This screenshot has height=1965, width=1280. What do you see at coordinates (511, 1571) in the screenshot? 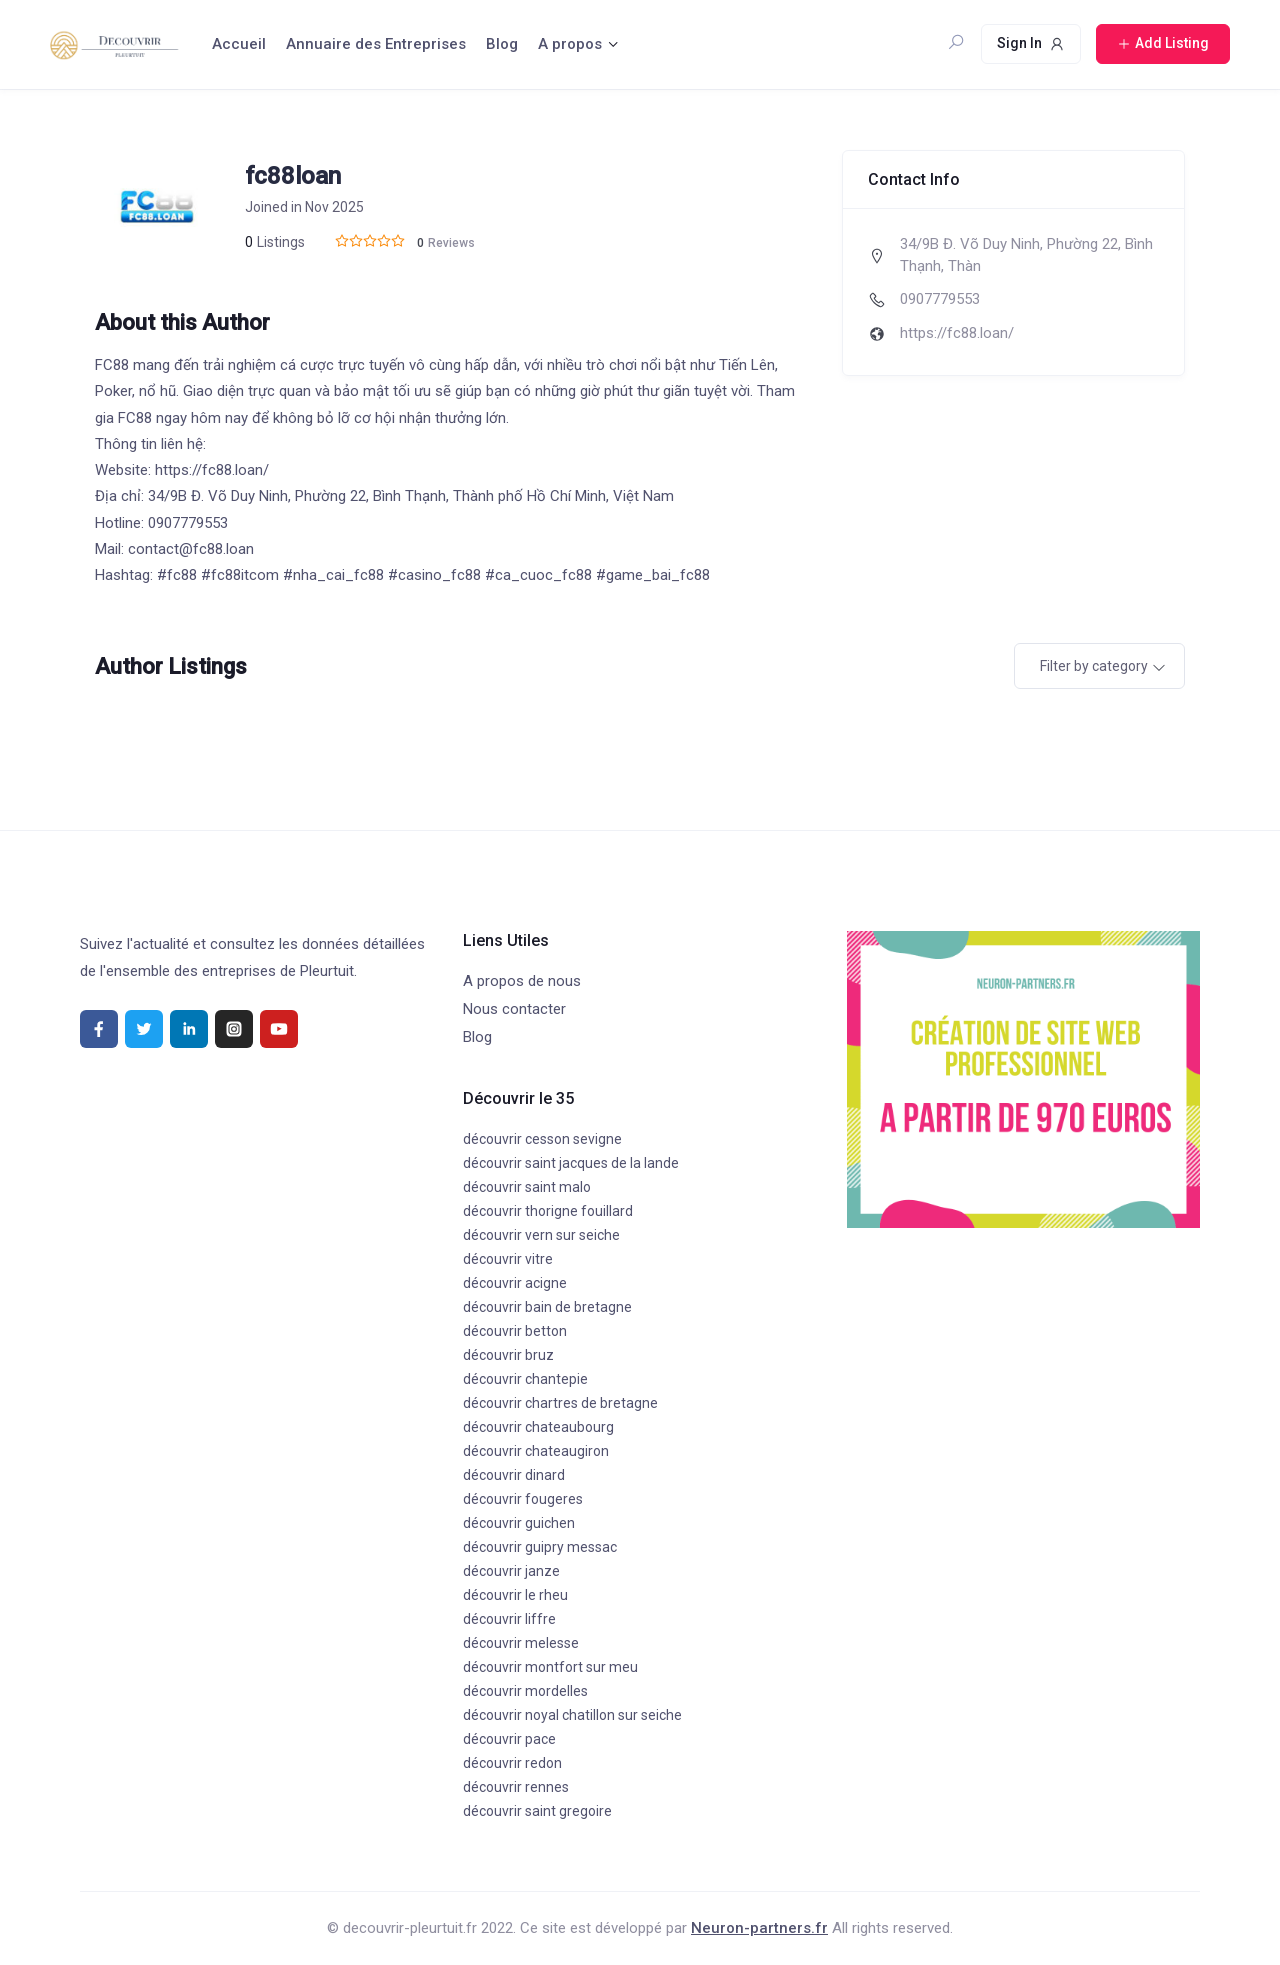
I see `découvrir janze` at bounding box center [511, 1571].